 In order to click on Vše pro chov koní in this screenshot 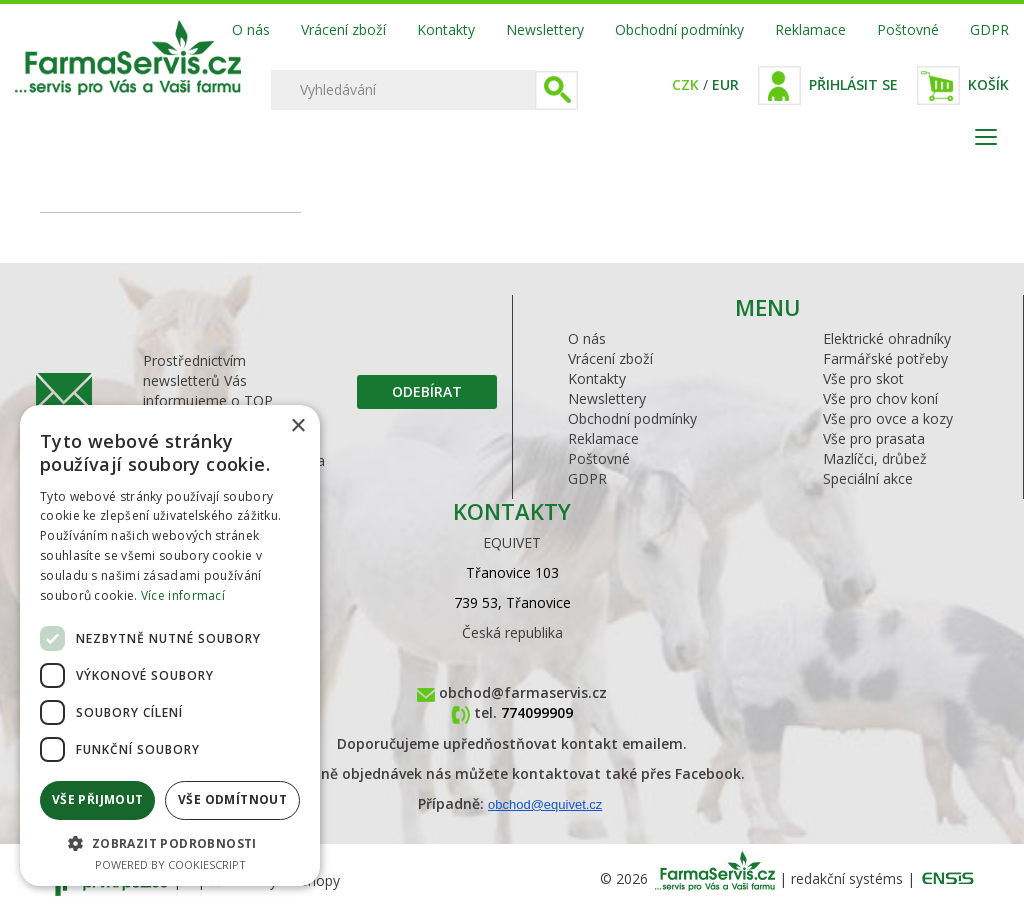, I will do `click(880, 398)`.